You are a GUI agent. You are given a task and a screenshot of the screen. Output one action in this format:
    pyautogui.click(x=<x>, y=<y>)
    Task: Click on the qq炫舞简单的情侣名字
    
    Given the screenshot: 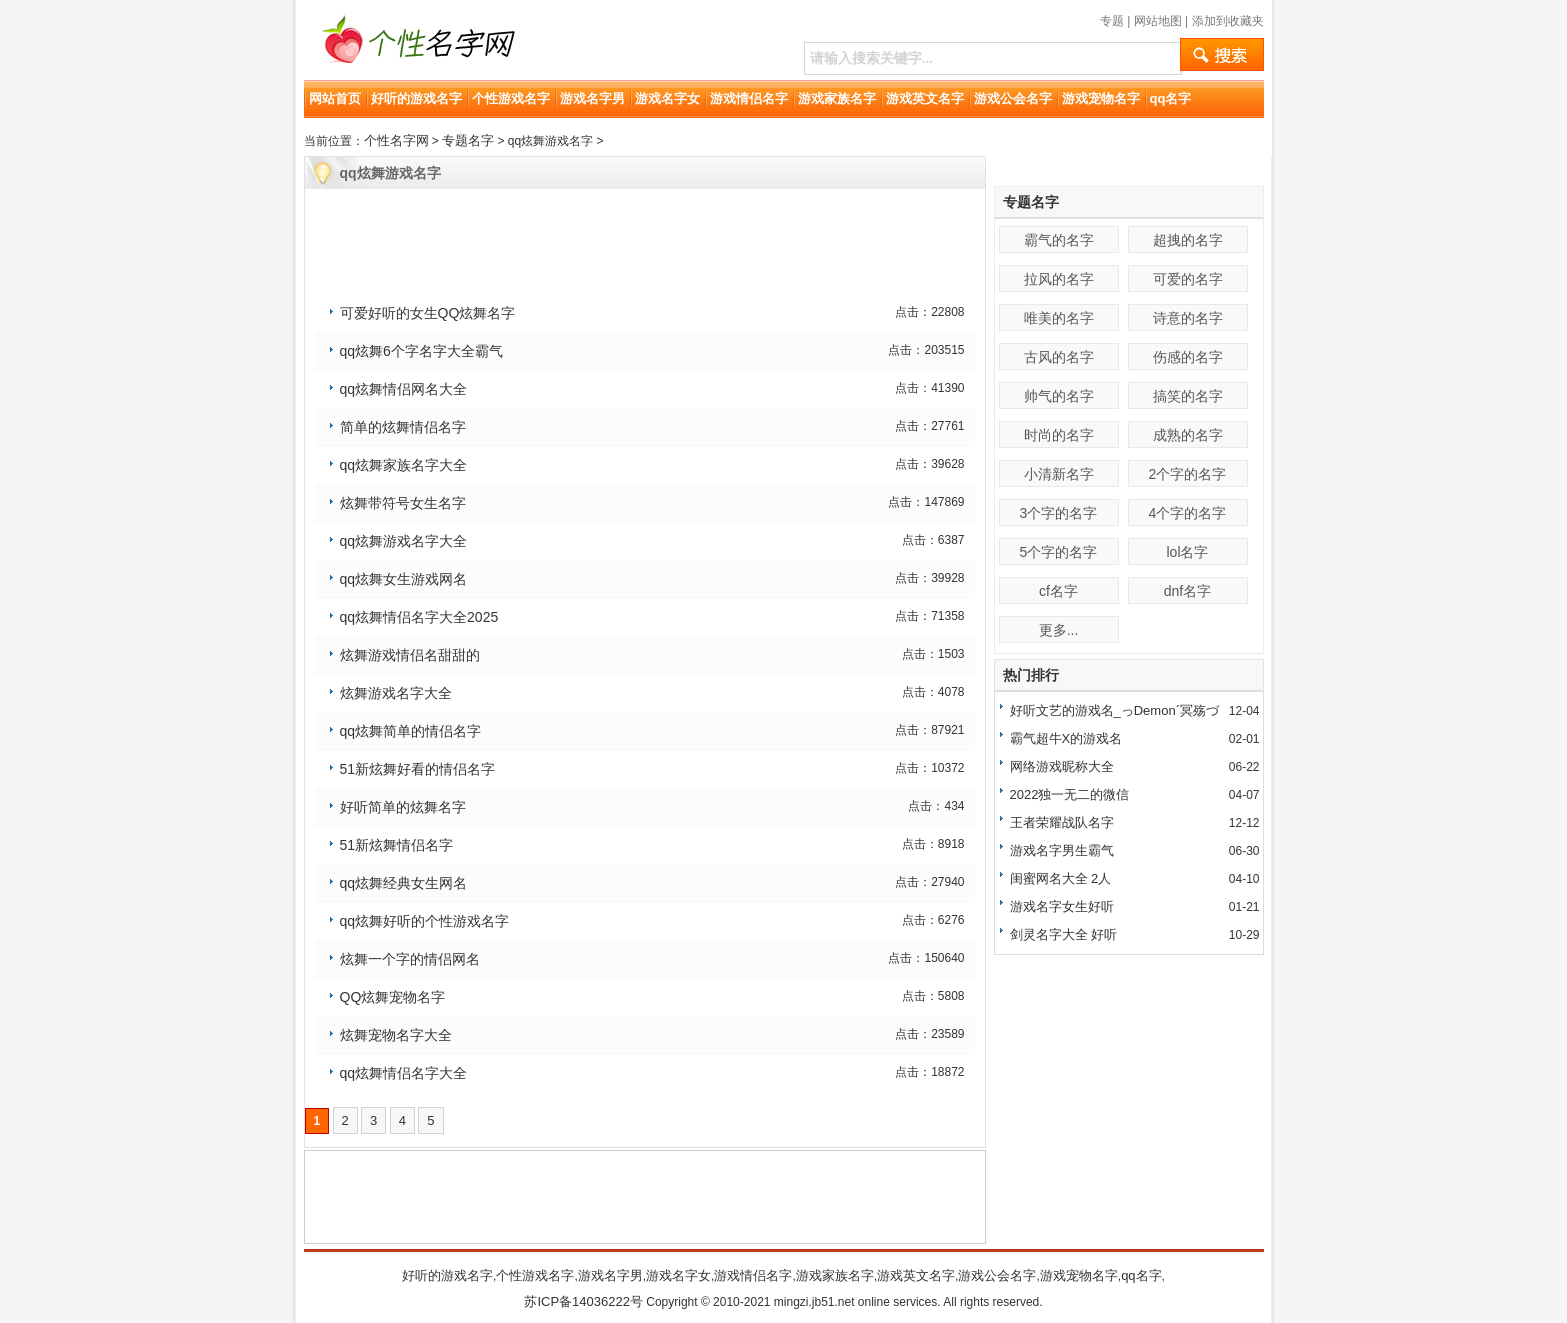 What is the action you would take?
    pyautogui.click(x=411, y=731)
    